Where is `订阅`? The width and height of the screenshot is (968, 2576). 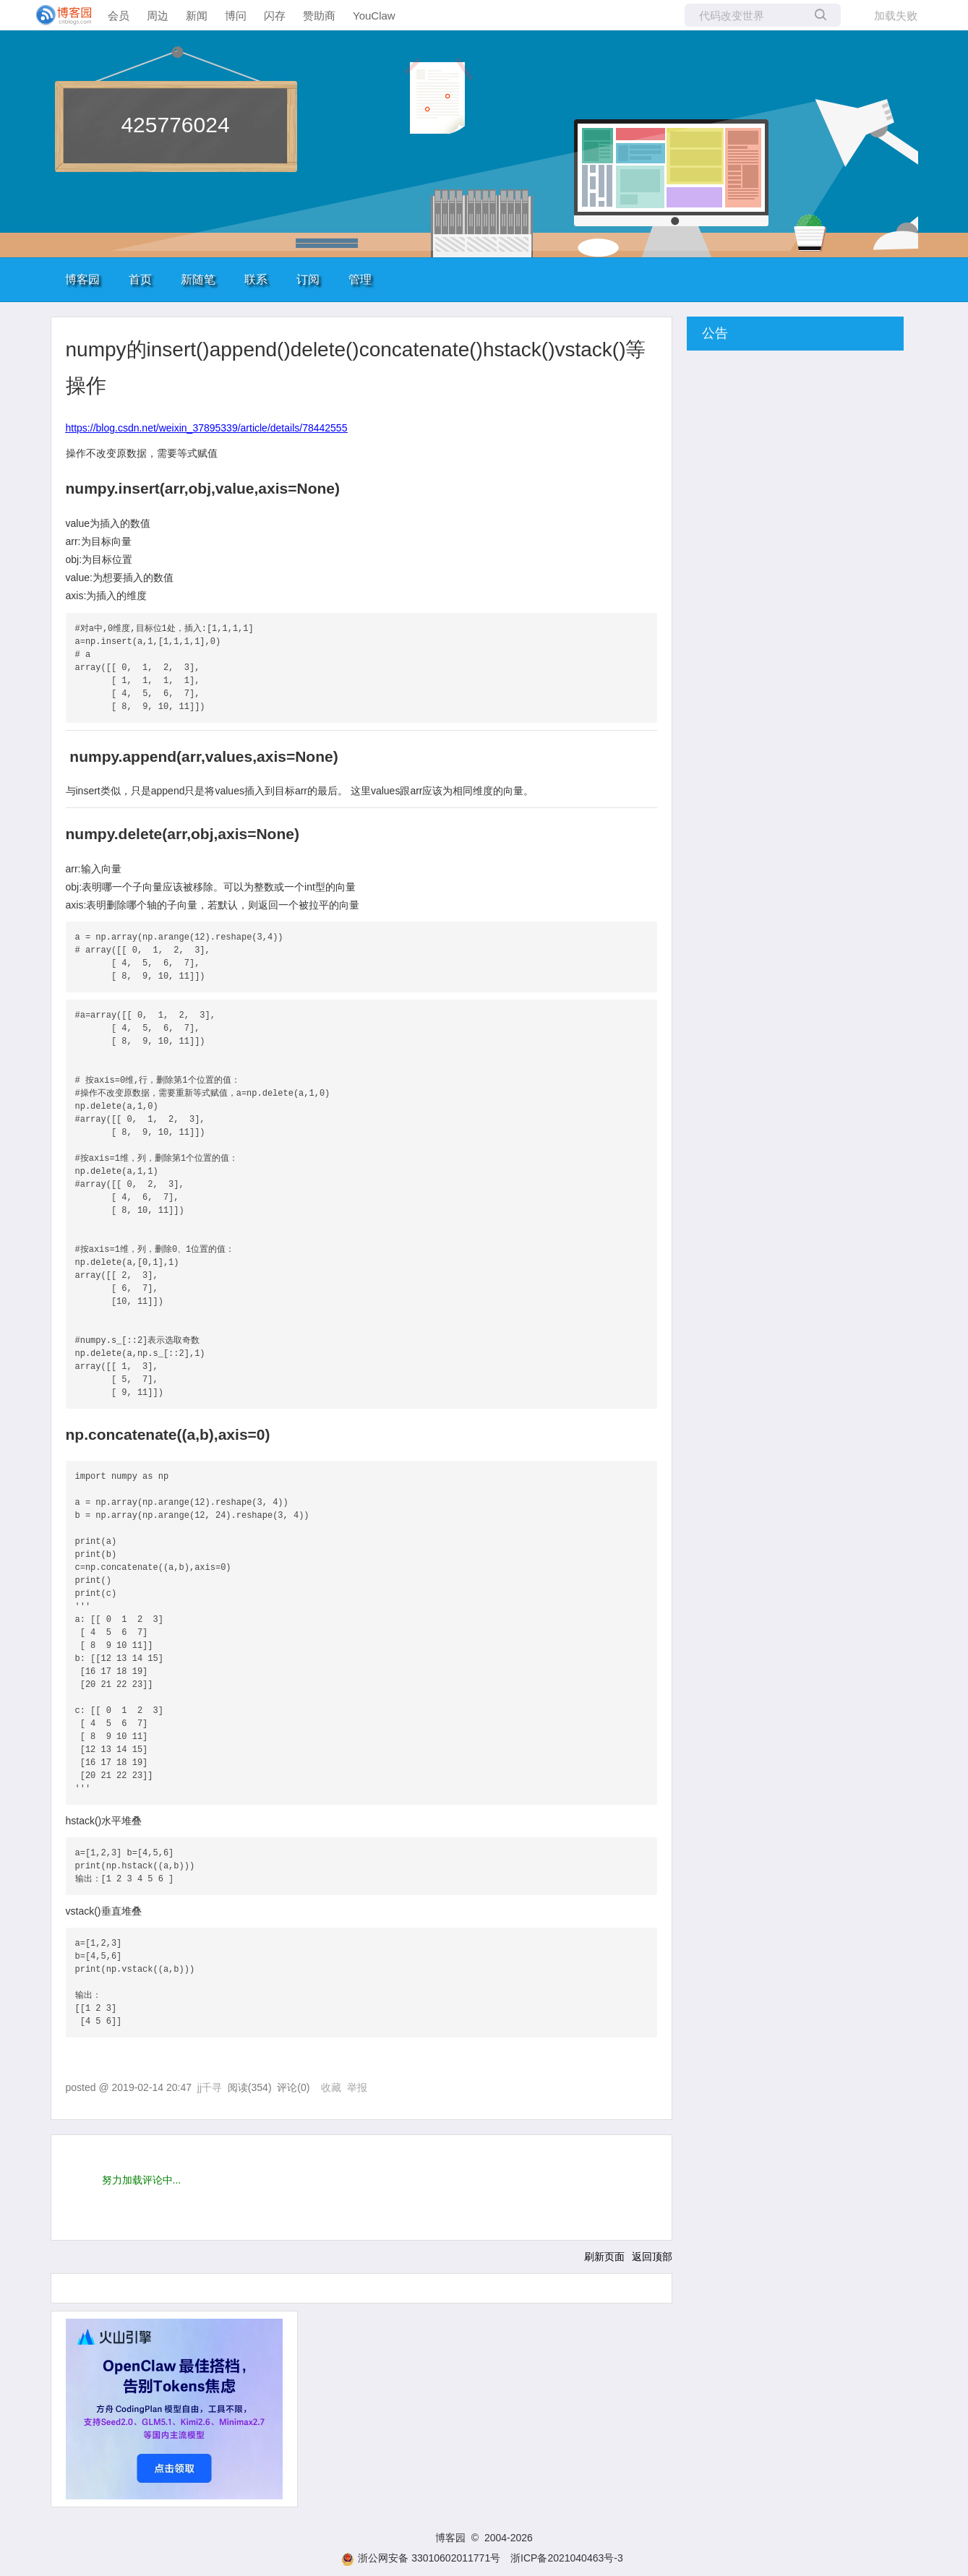
订阅 is located at coordinates (308, 279).